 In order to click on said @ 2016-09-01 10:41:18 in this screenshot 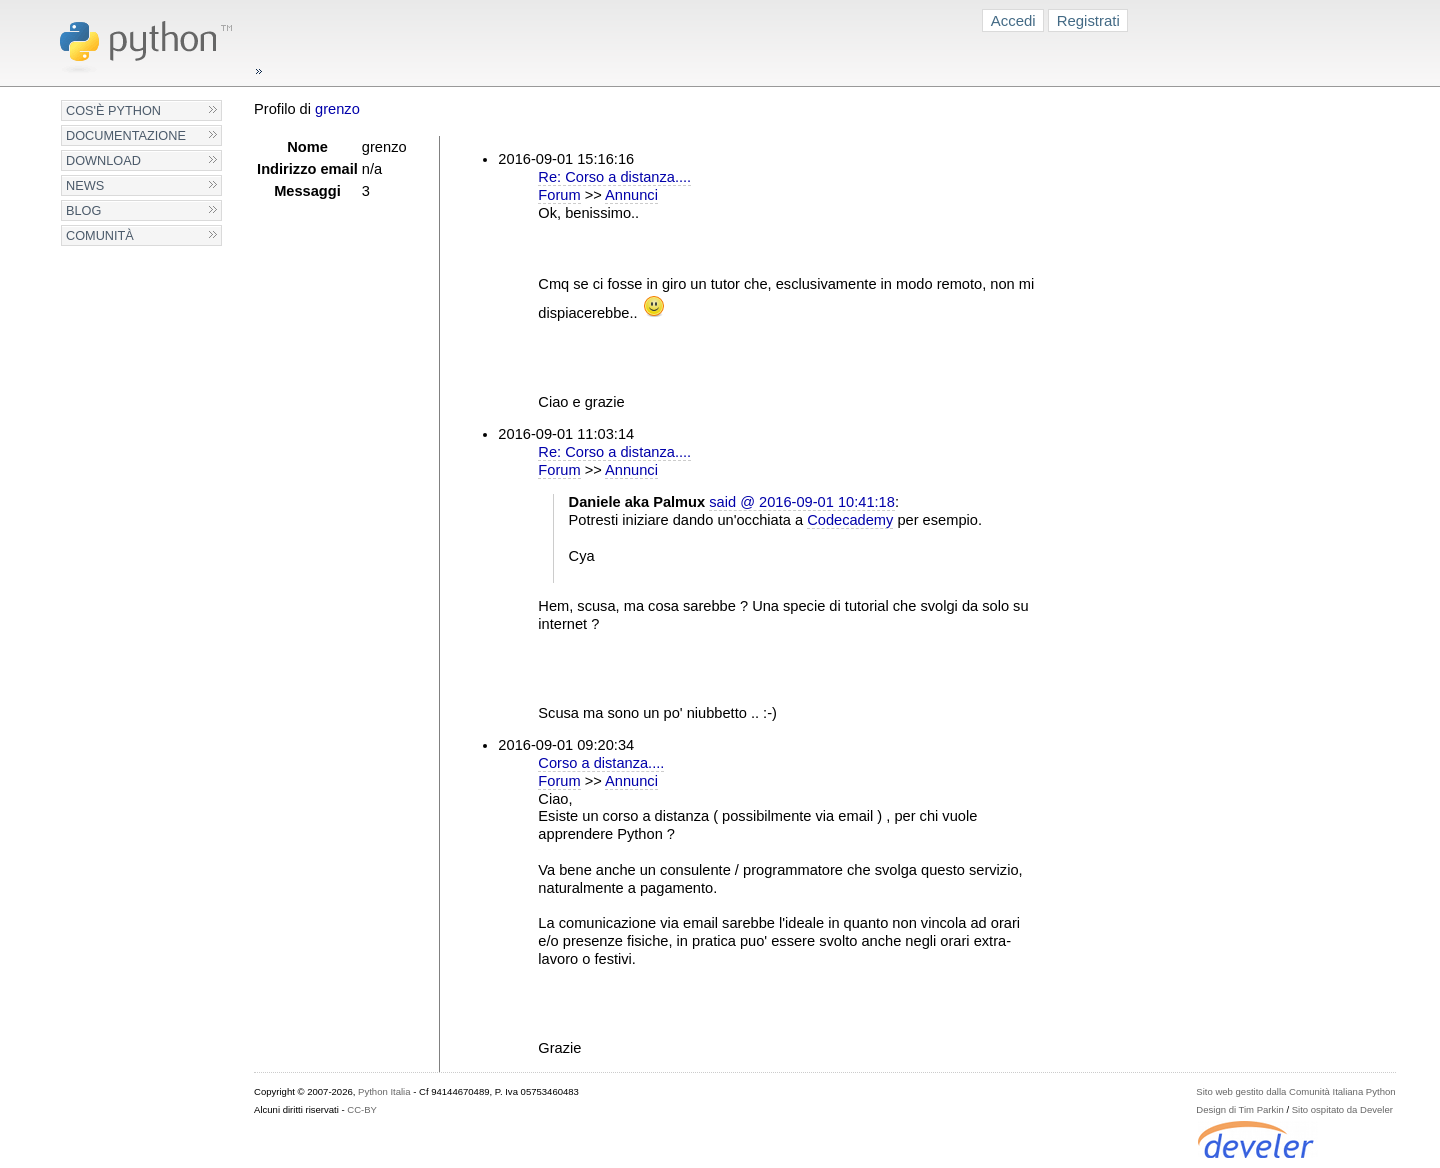, I will do `click(802, 502)`.